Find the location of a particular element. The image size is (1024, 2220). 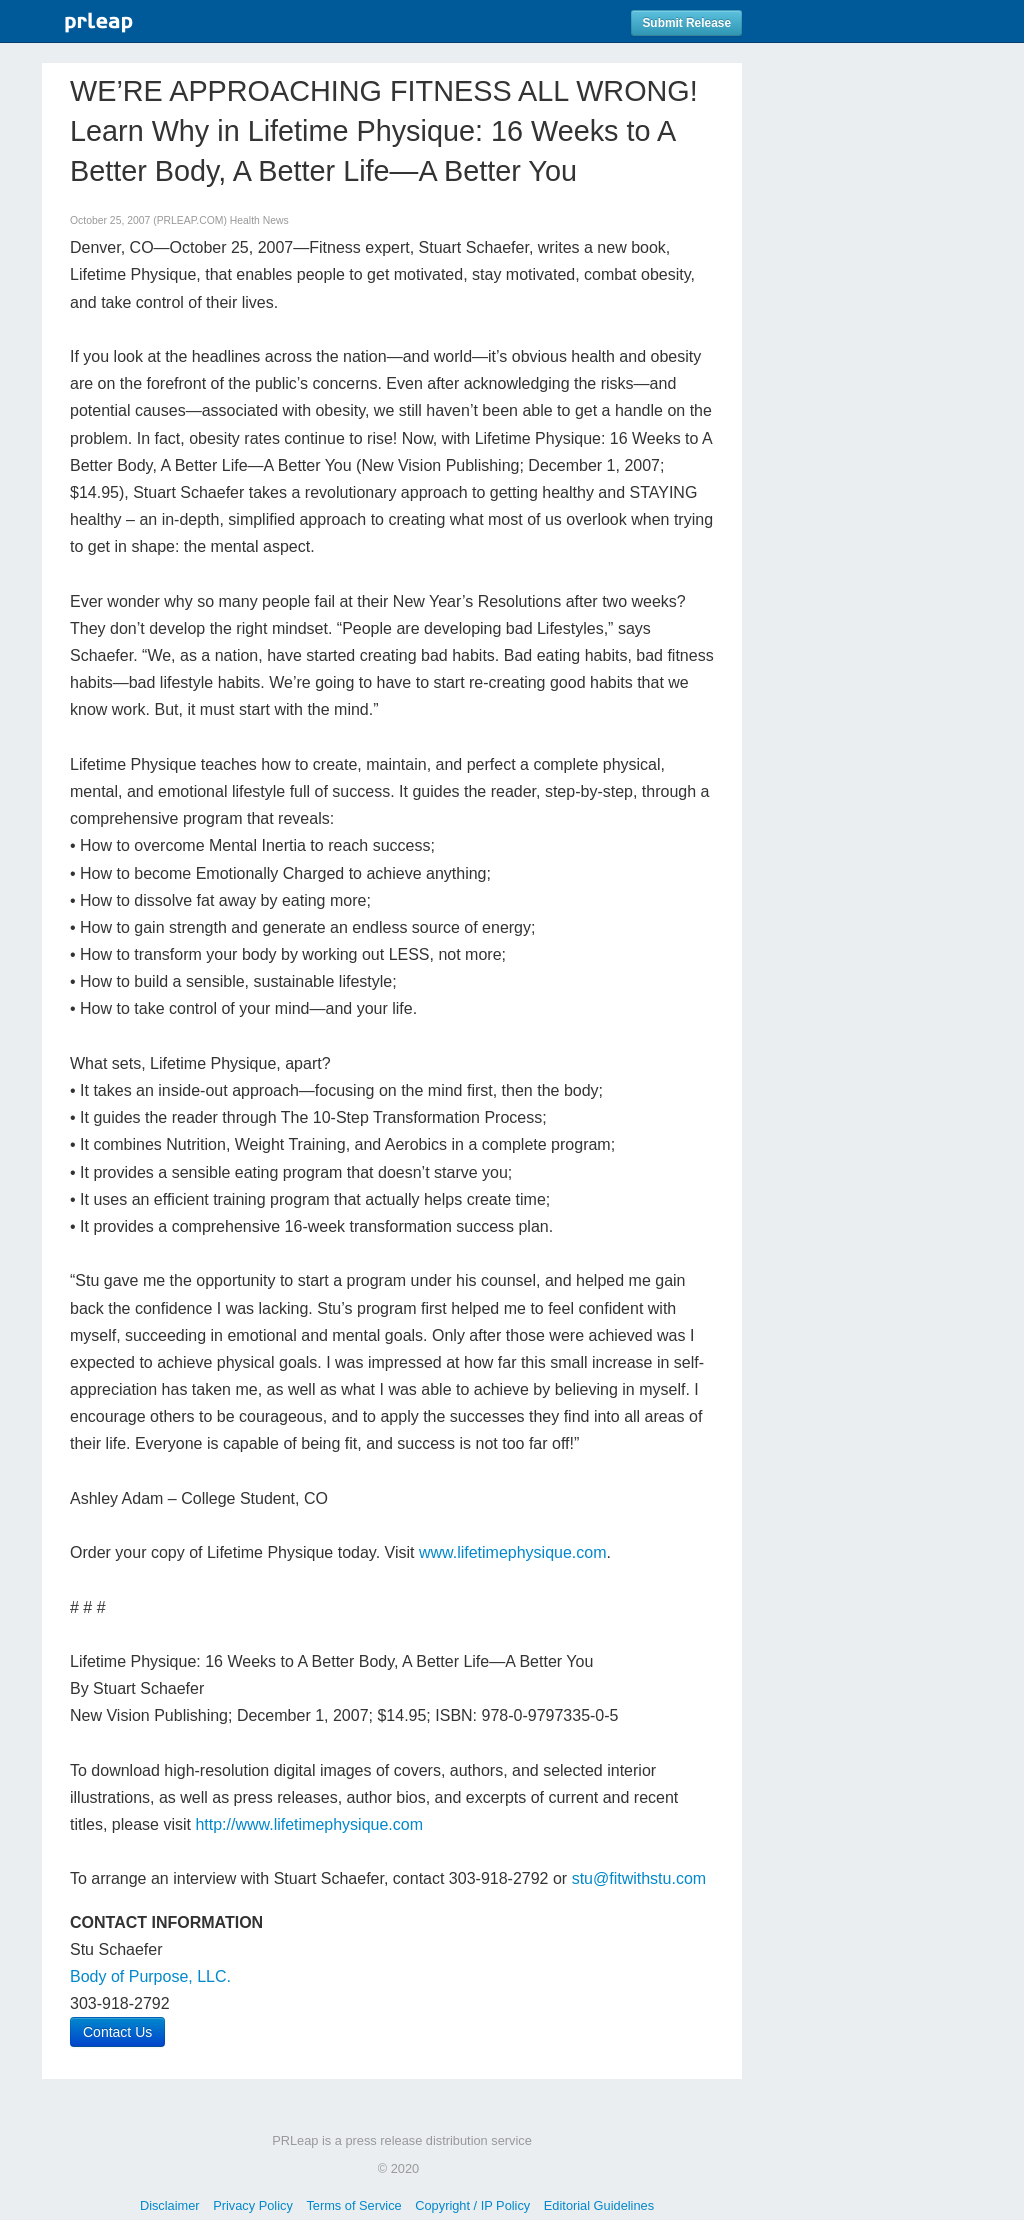

Privacy Policy is located at coordinates (253, 2205).